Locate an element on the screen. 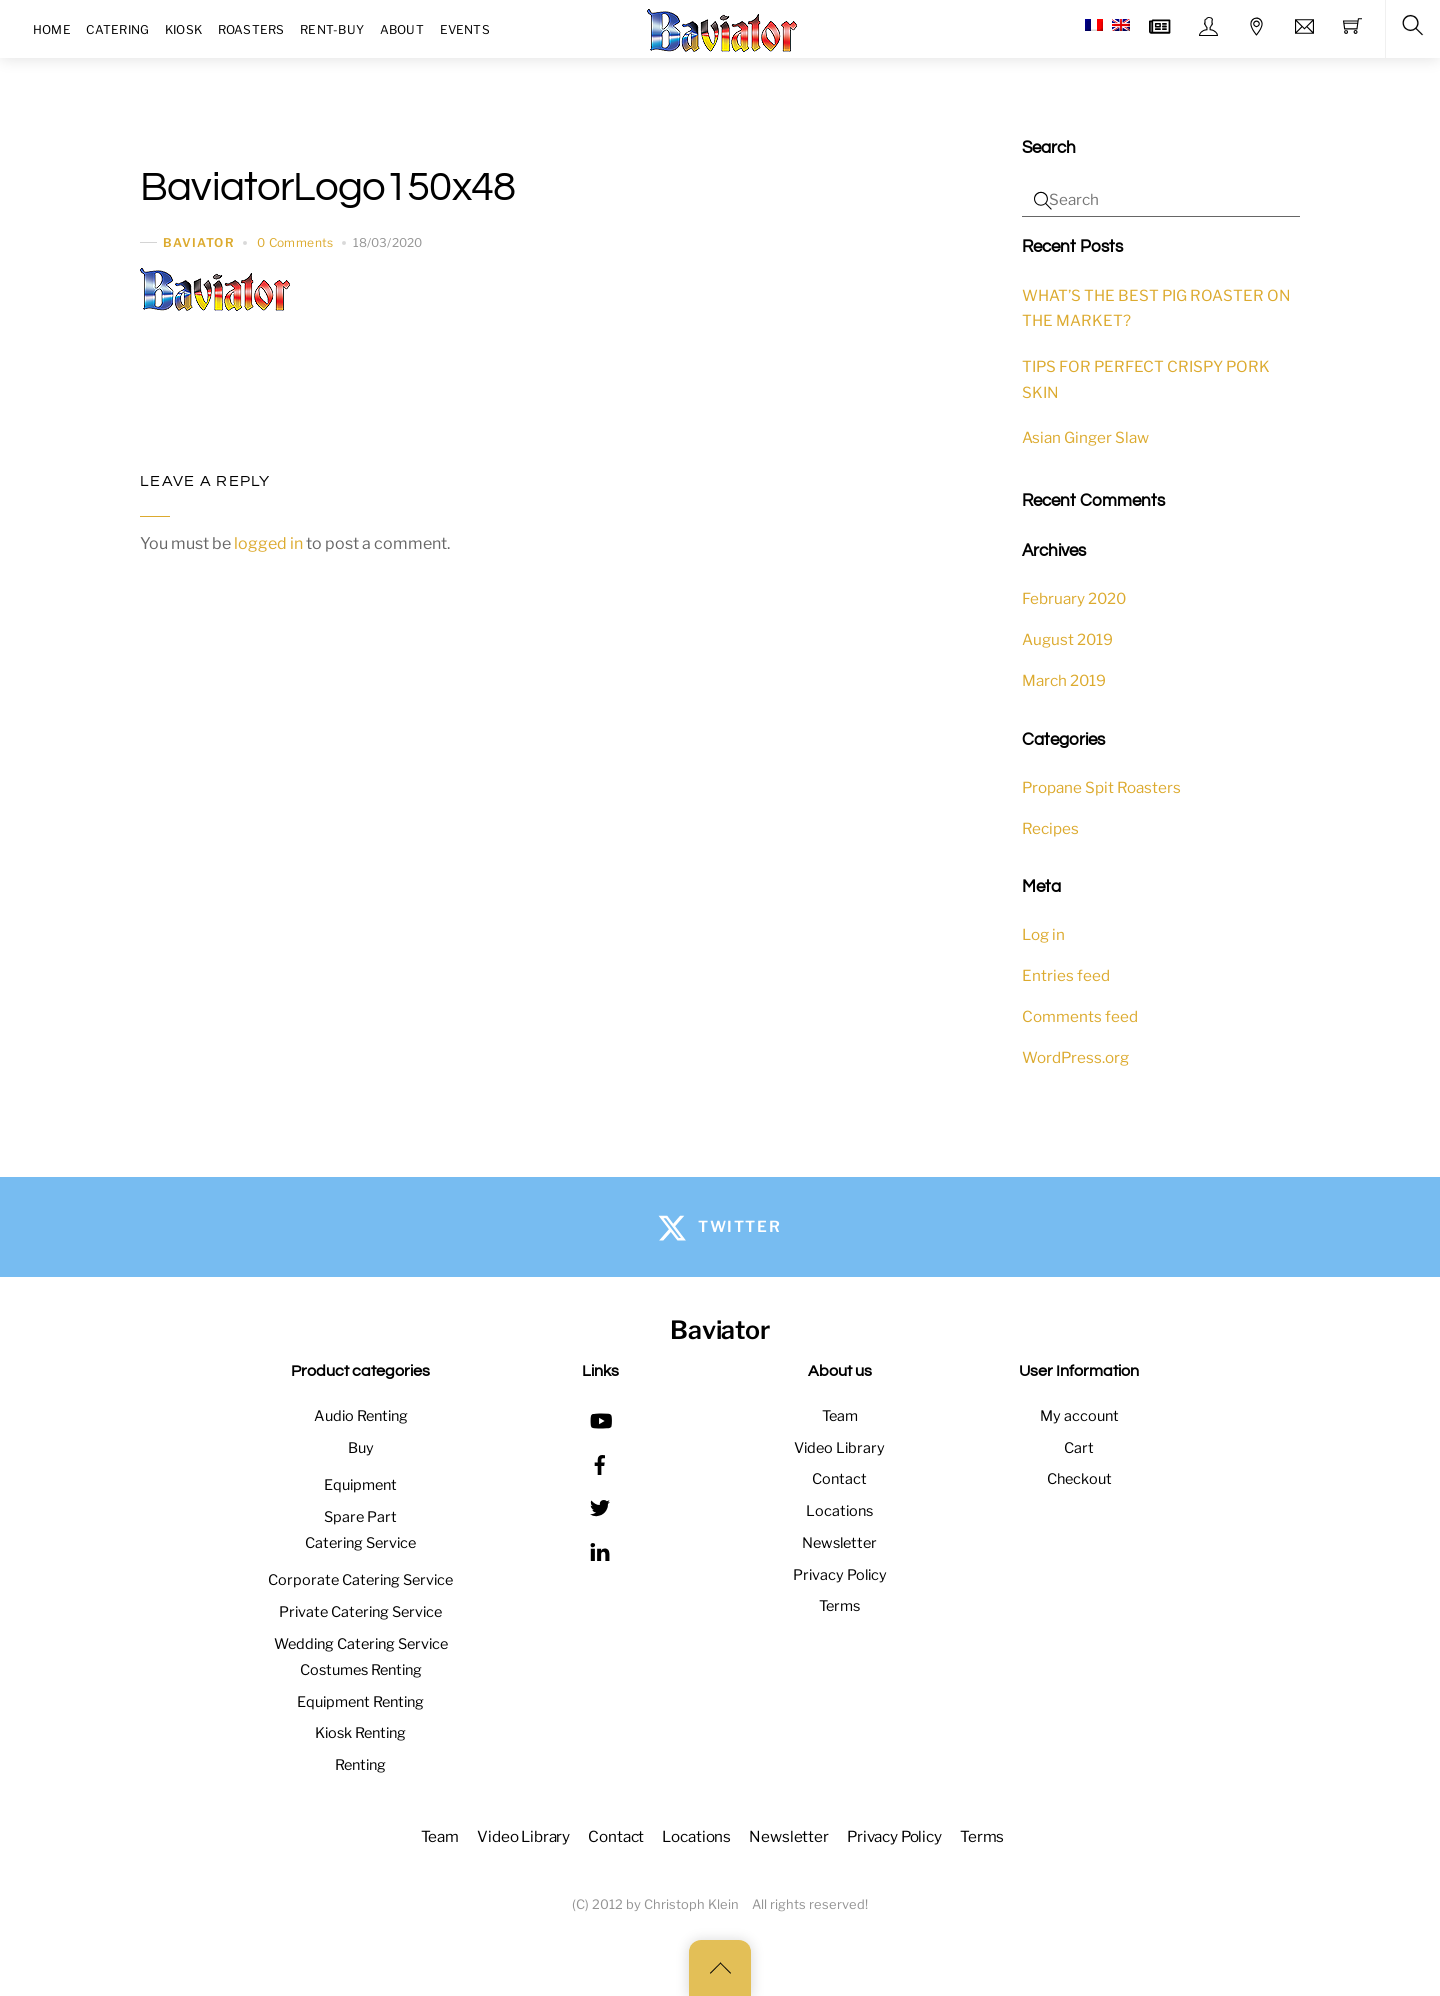 Image resolution: width=1440 pixels, height=1996 pixels. WHAT’S THE BEST PIG ROASTER ON THE MARKET? is located at coordinates (1156, 308).